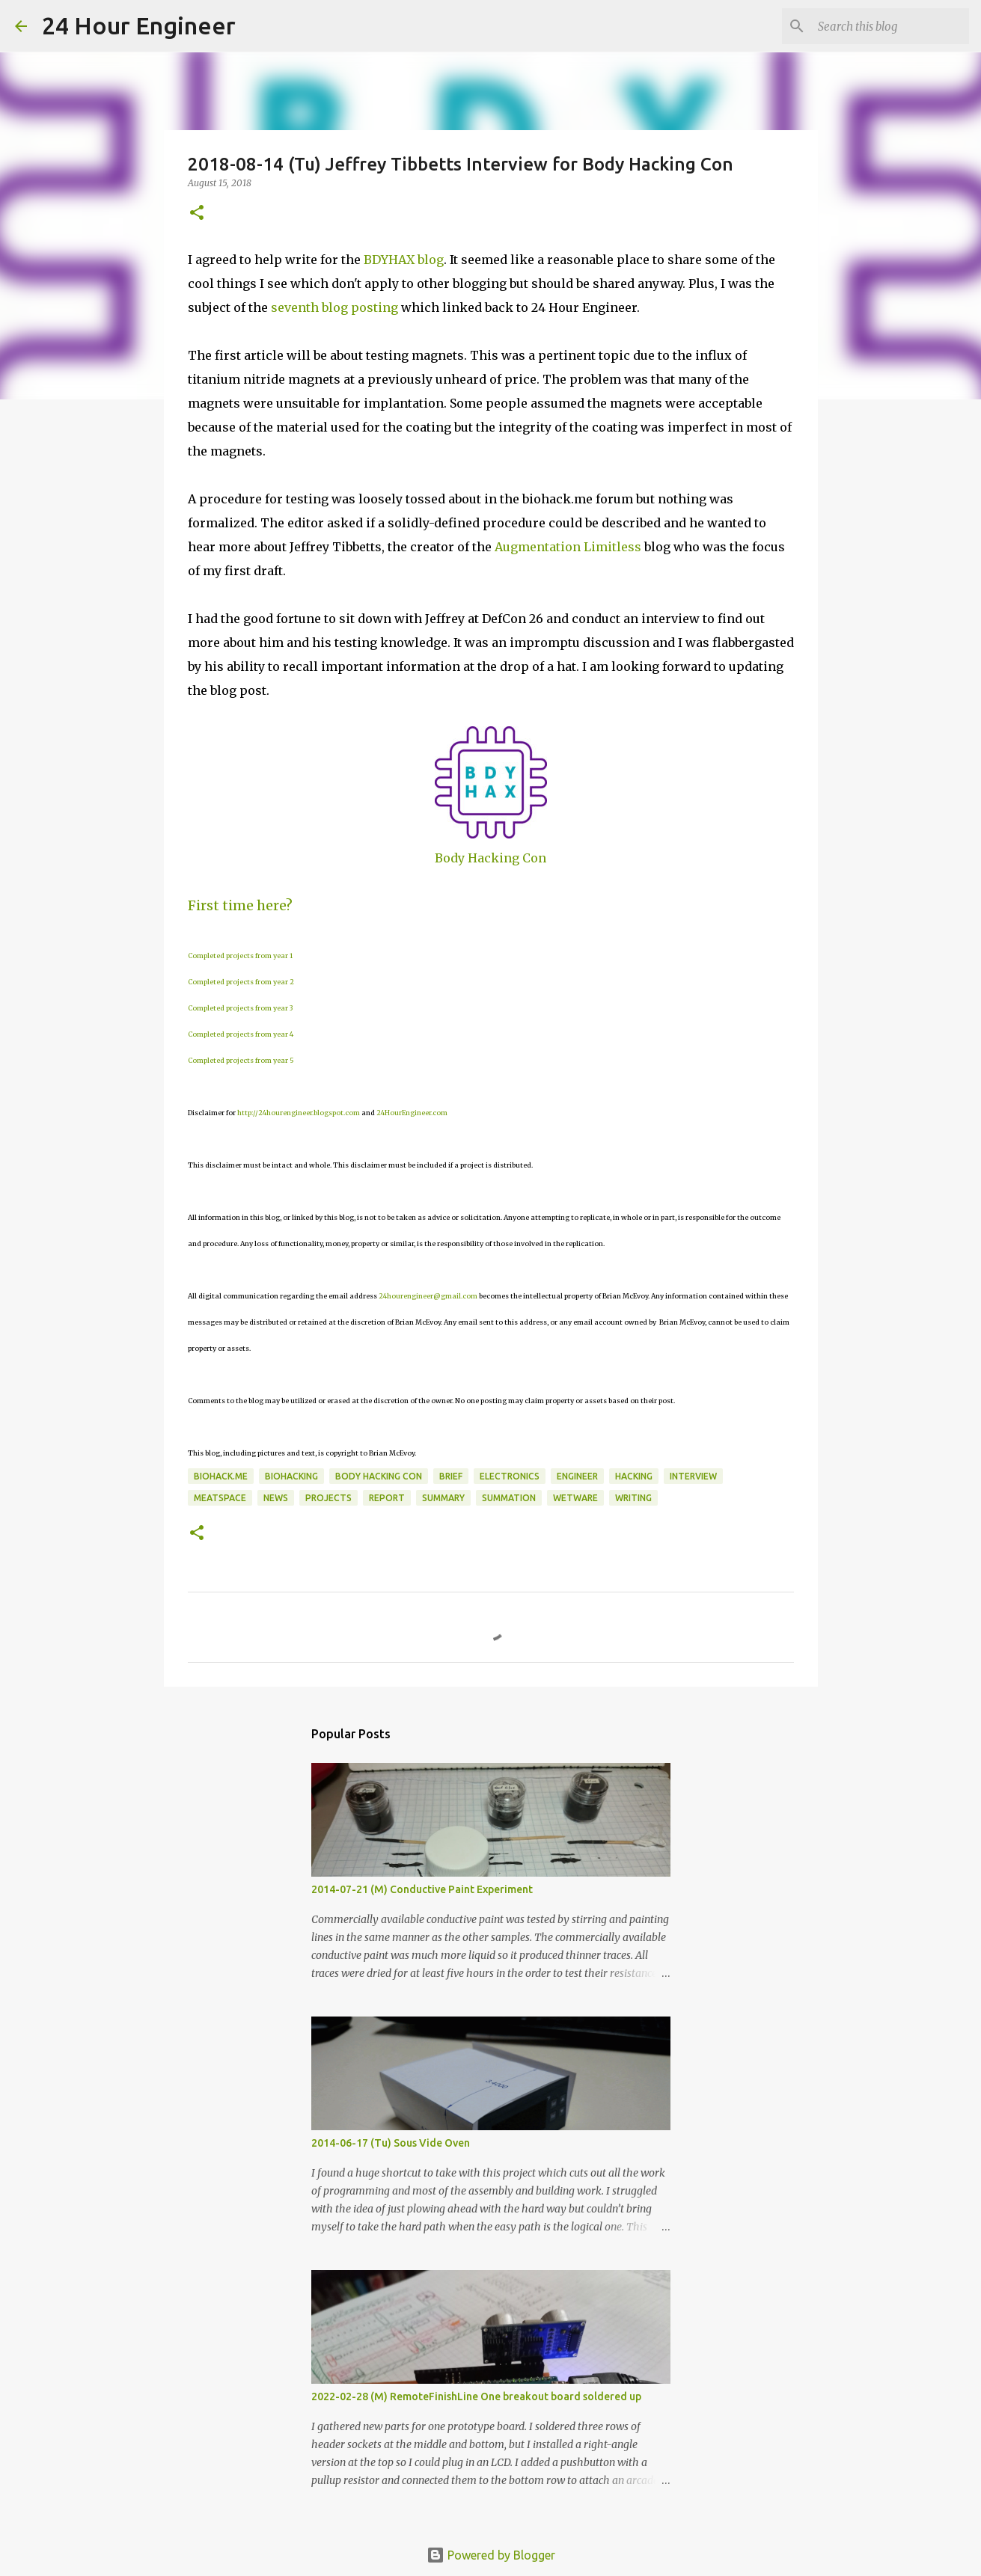  Describe the element at coordinates (240, 955) in the screenshot. I see `Completed projects from year 1` at that location.